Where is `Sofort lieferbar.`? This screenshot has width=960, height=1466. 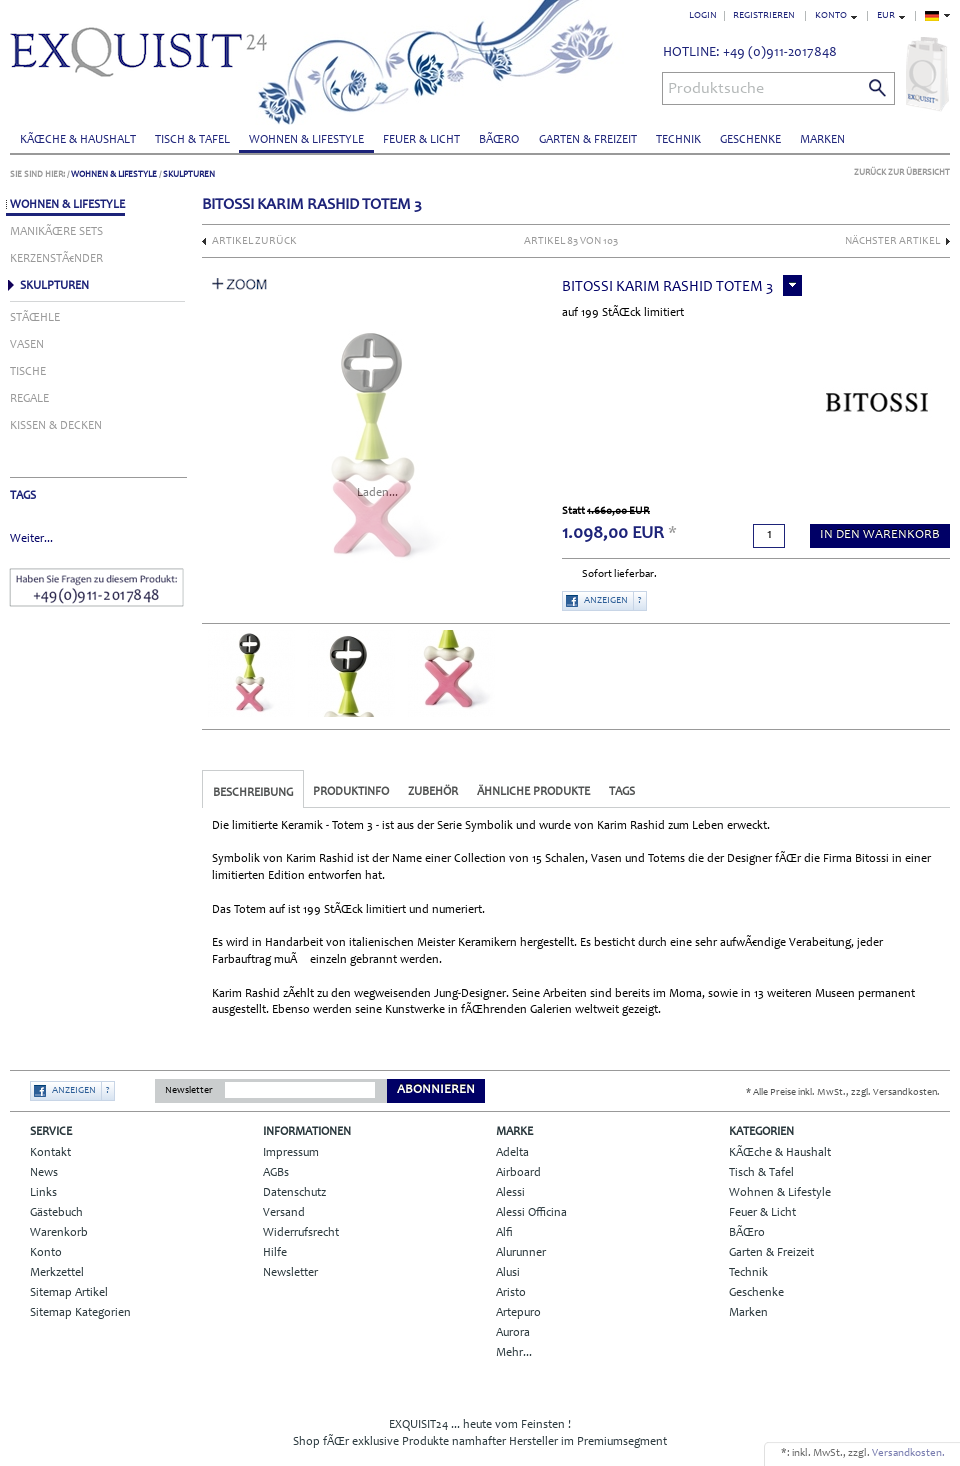 Sofort lieferbar. is located at coordinates (619, 574).